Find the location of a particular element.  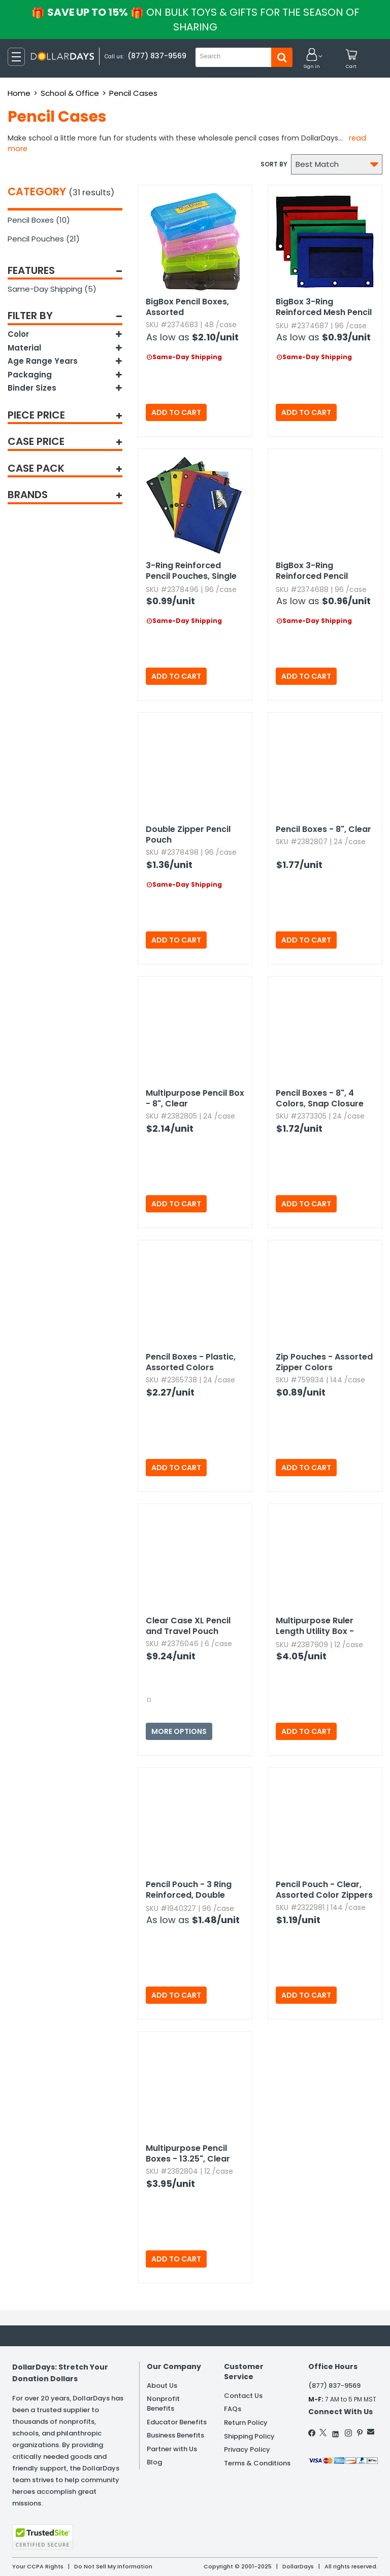

Pencil Cases is located at coordinates (133, 93).